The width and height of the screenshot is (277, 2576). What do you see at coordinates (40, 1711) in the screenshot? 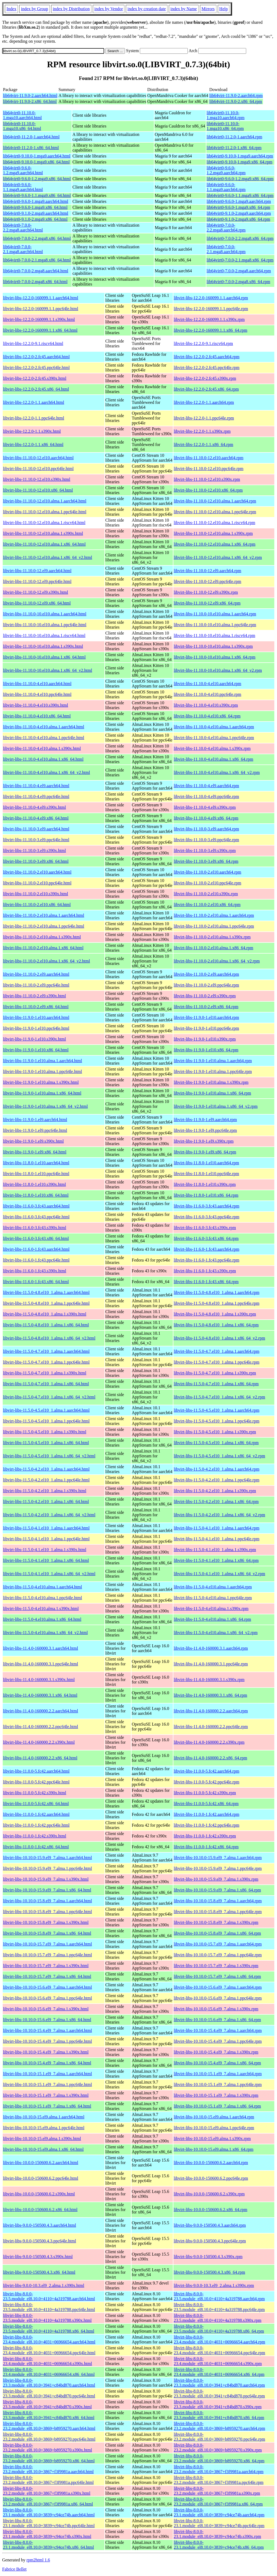
I see `libvirt-libs-11.4.0-160000.2.2.aarch64.html` at bounding box center [40, 1711].